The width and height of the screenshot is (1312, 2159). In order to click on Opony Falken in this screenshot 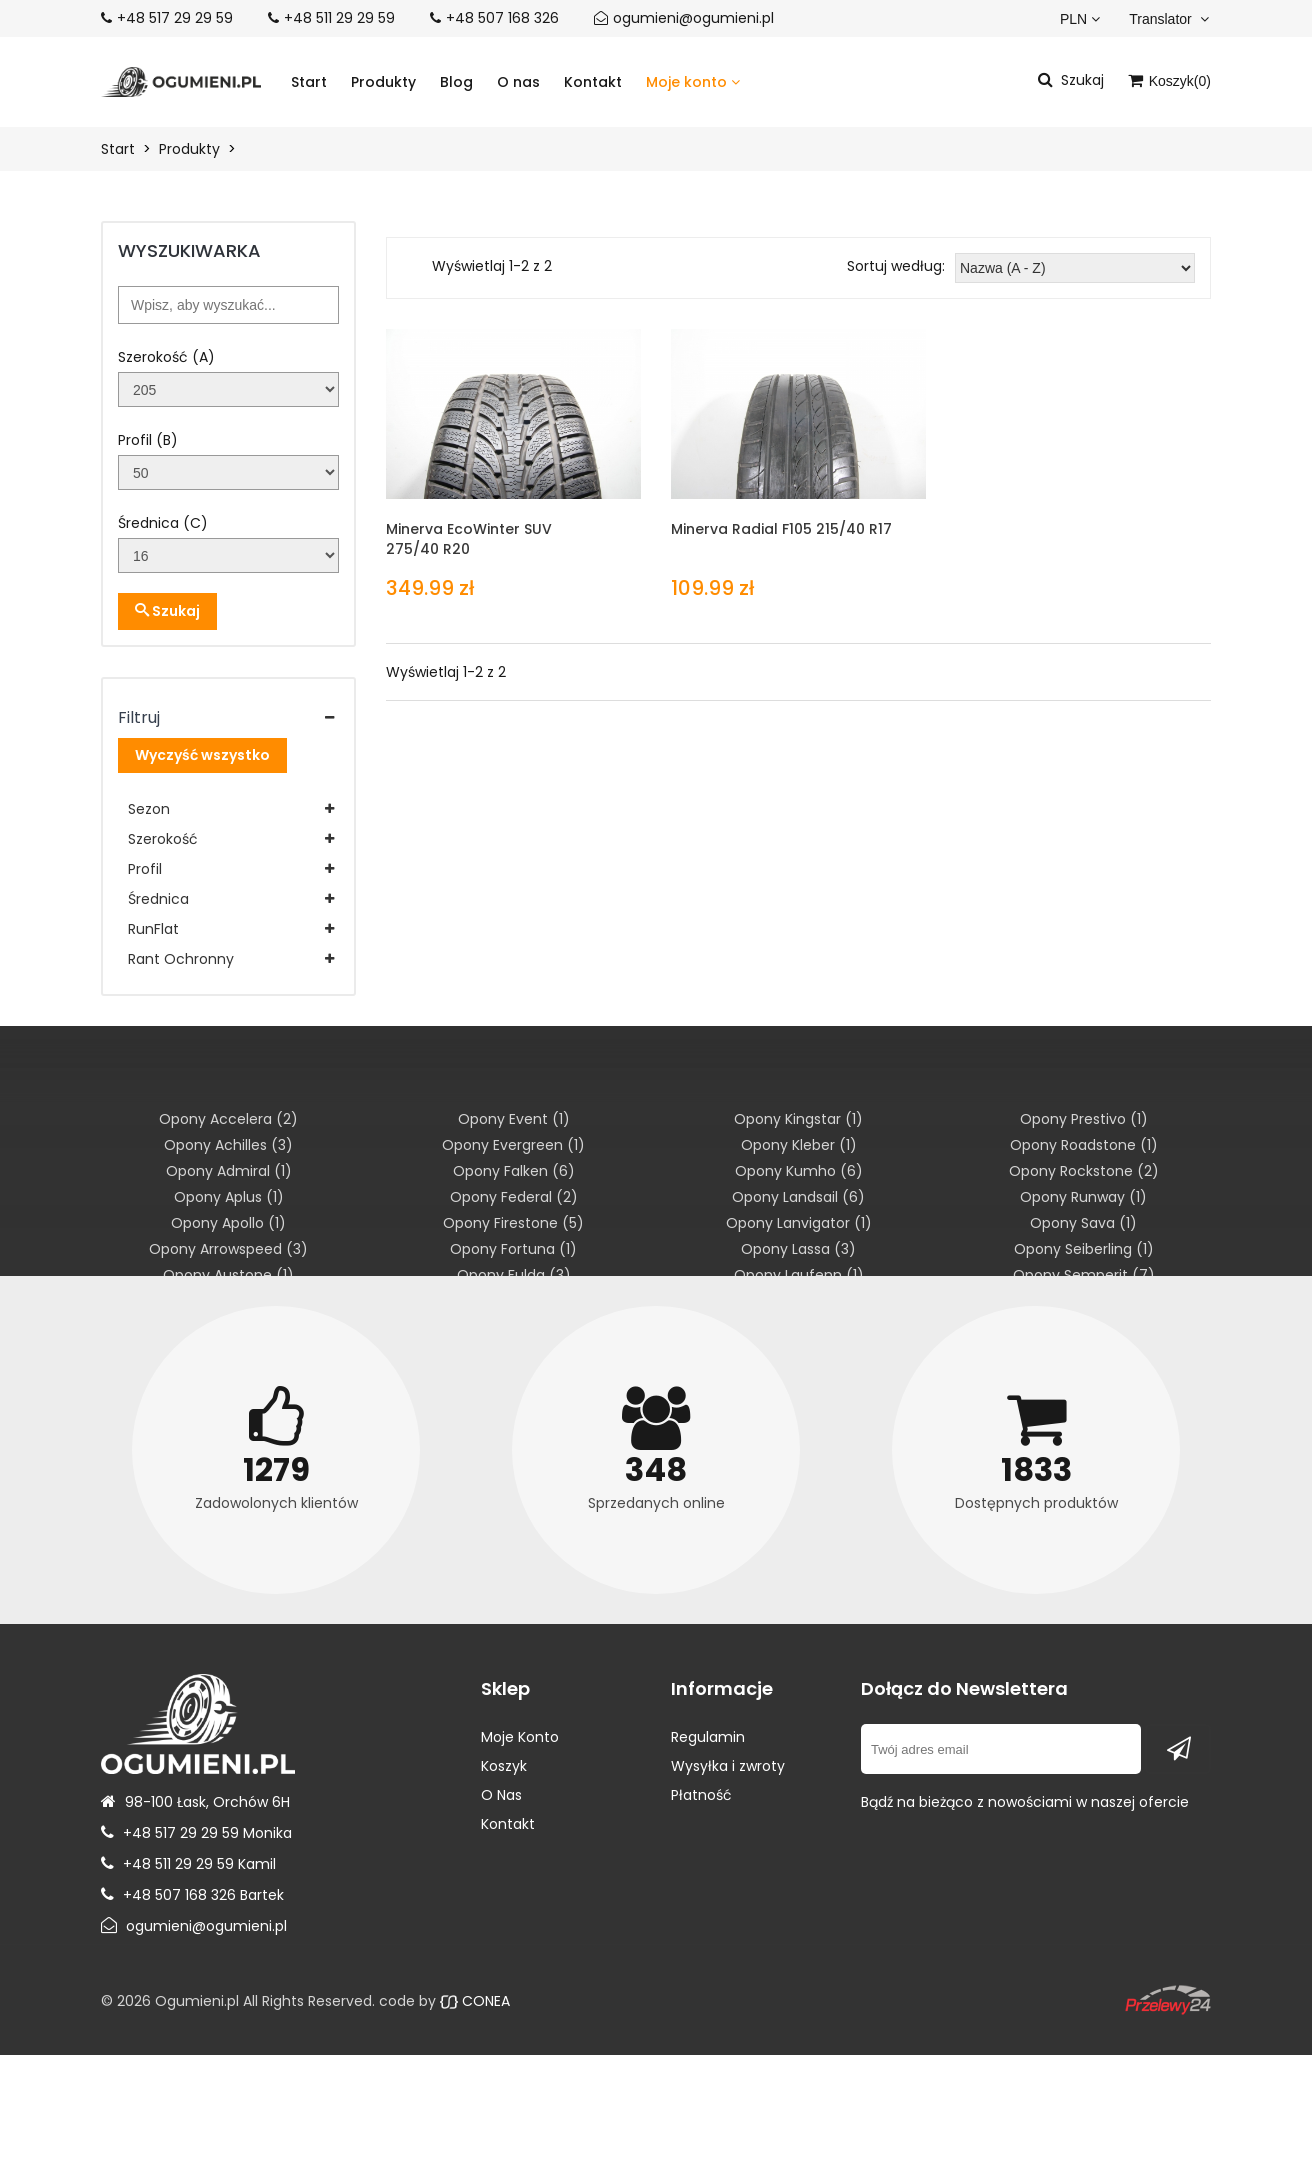, I will do `click(514, 1171)`.